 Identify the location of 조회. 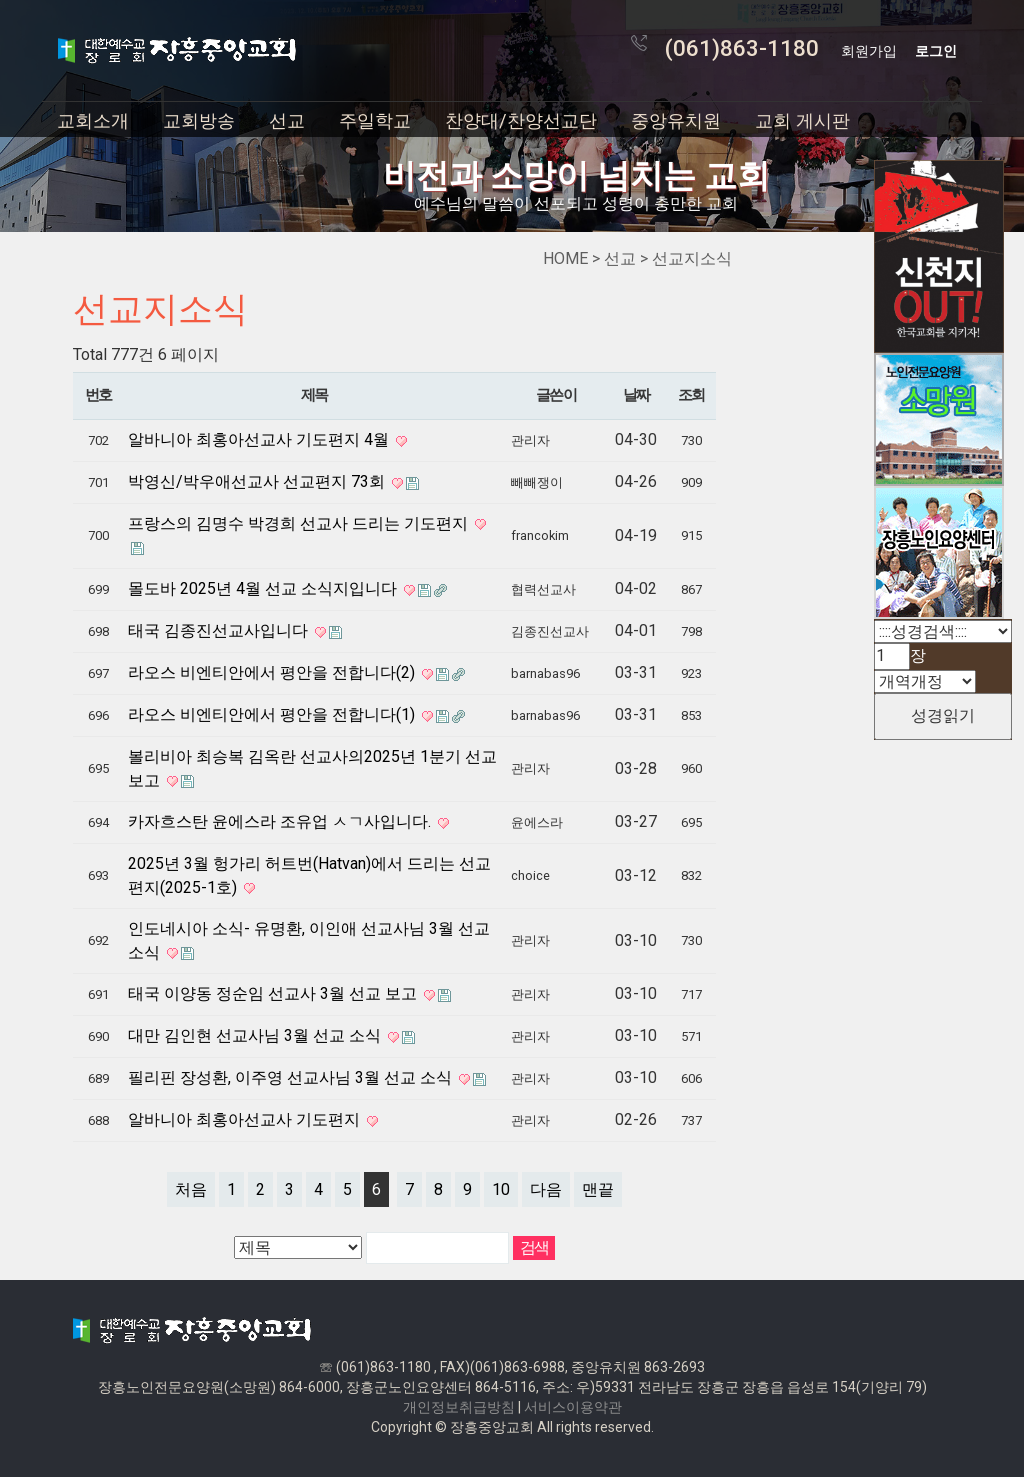
(691, 395).